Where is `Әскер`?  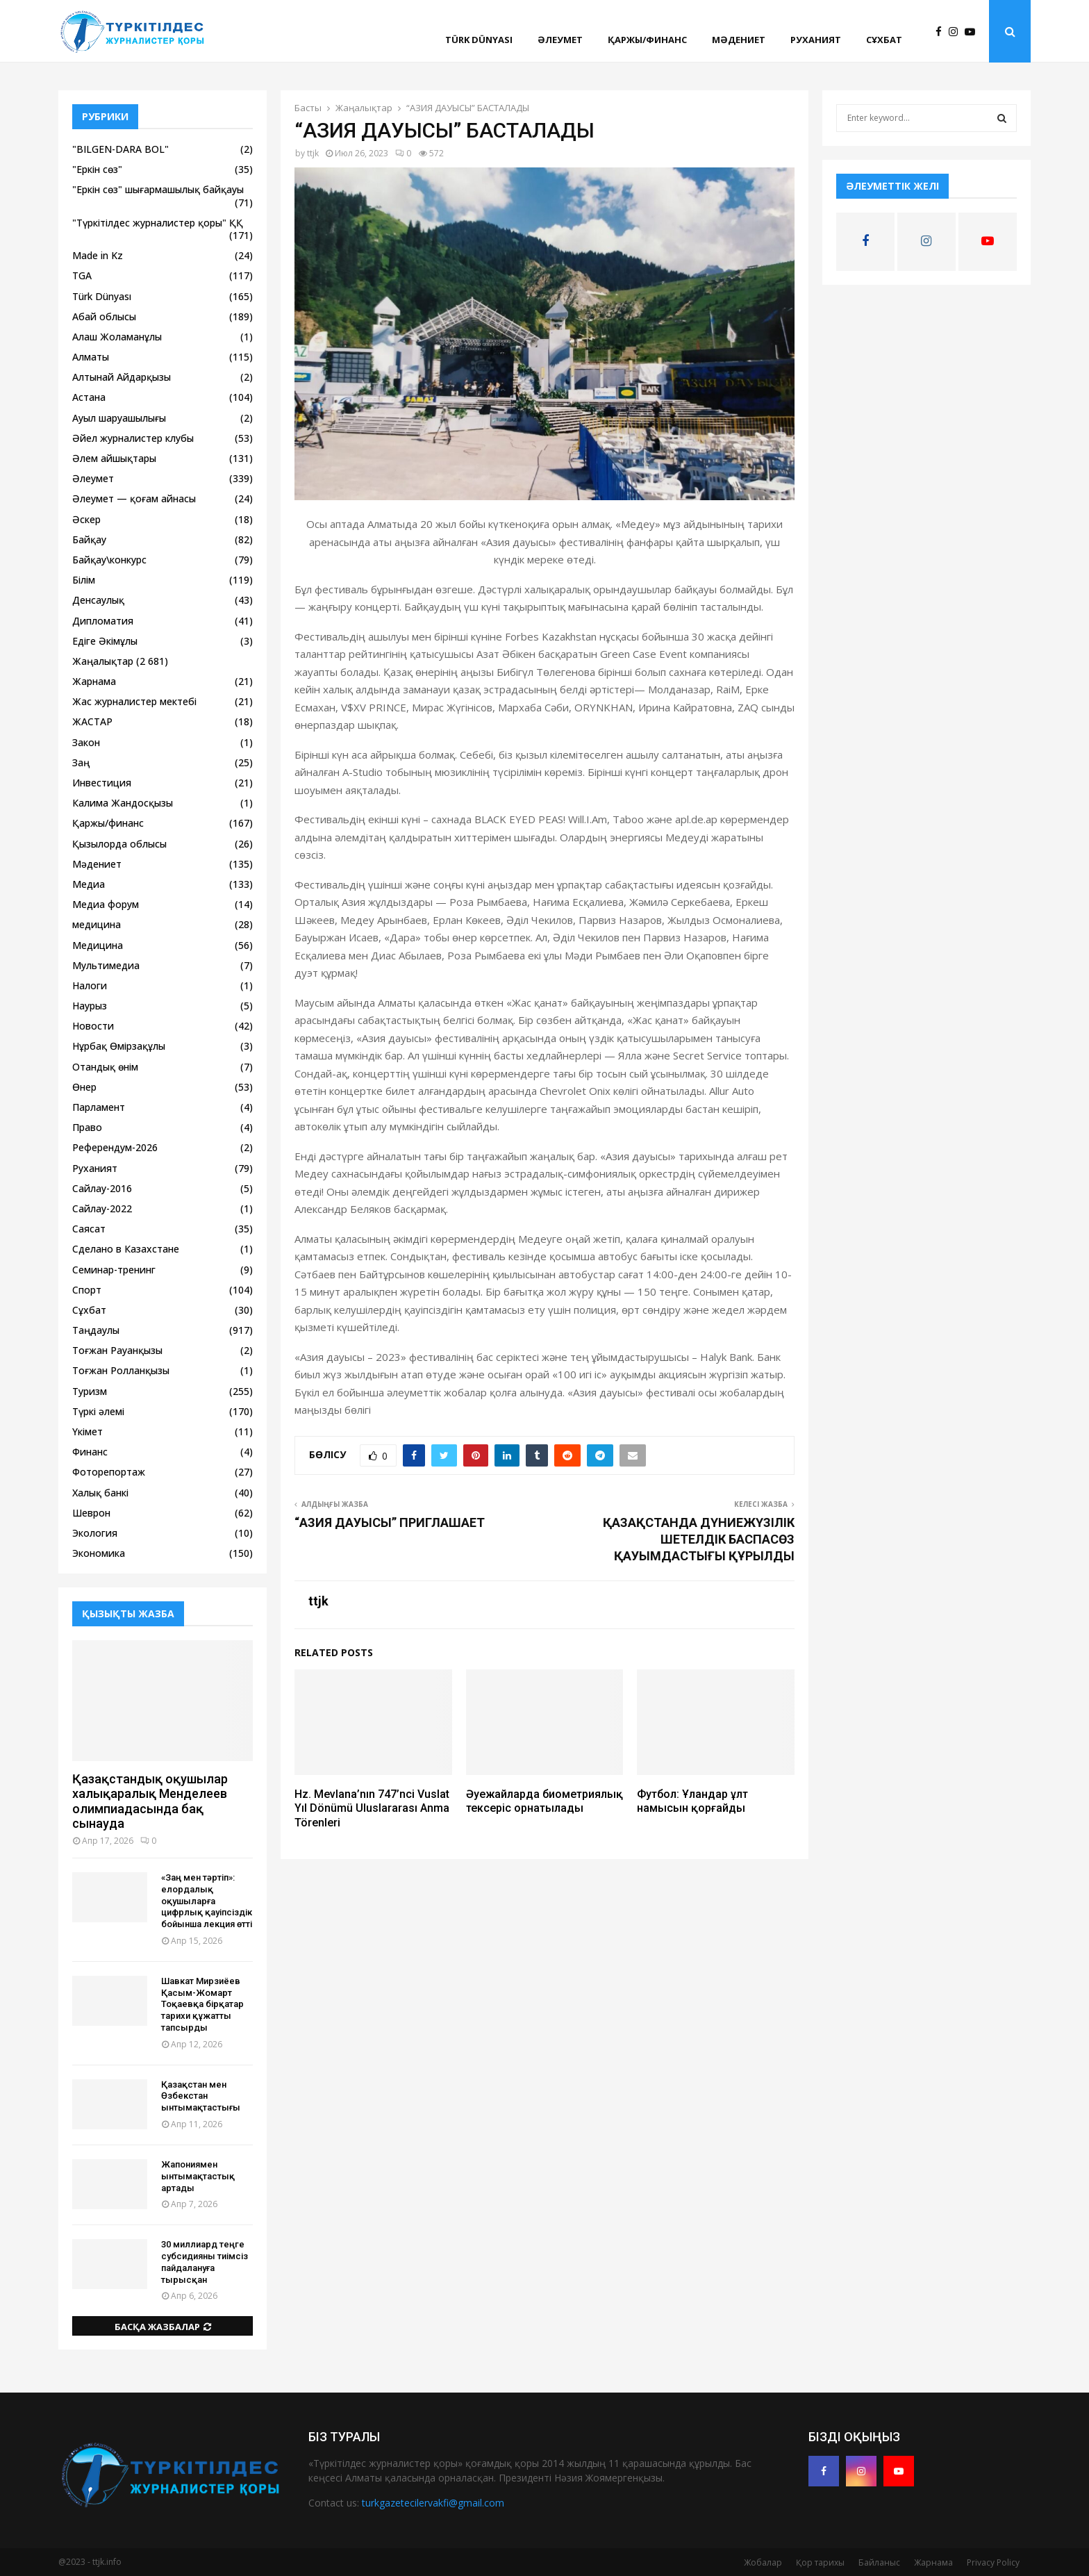
Әскер is located at coordinates (86, 519).